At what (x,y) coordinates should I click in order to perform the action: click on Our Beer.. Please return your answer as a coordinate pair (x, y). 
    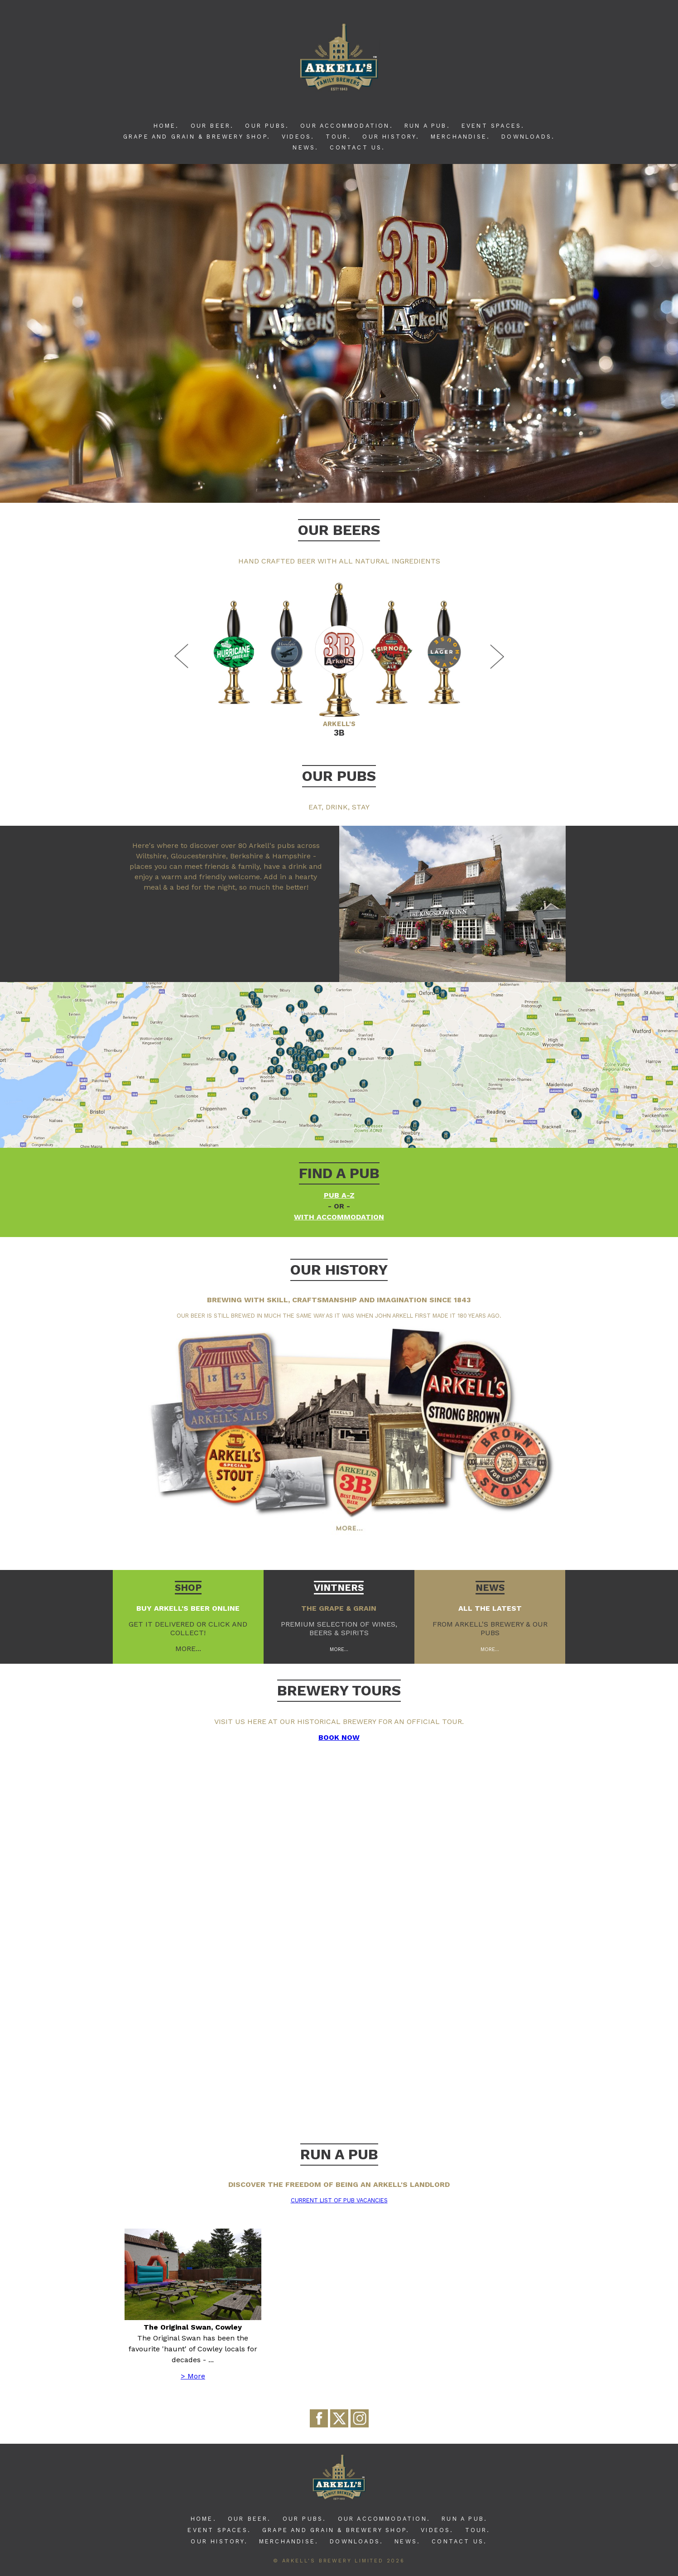
    Looking at the image, I should click on (212, 125).